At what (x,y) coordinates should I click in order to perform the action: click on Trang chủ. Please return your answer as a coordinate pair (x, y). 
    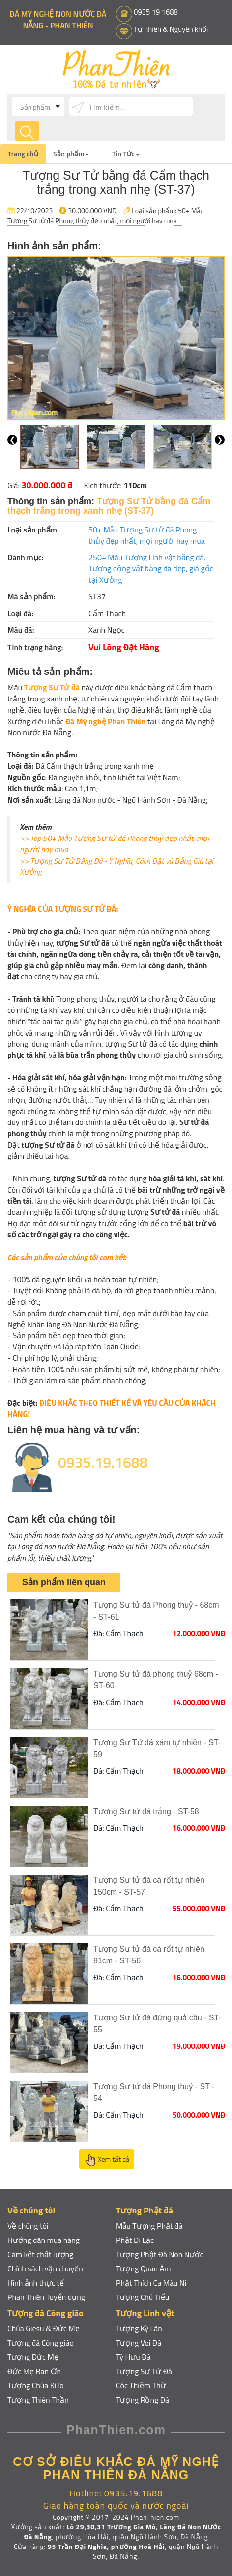
    Looking at the image, I should click on (23, 153).